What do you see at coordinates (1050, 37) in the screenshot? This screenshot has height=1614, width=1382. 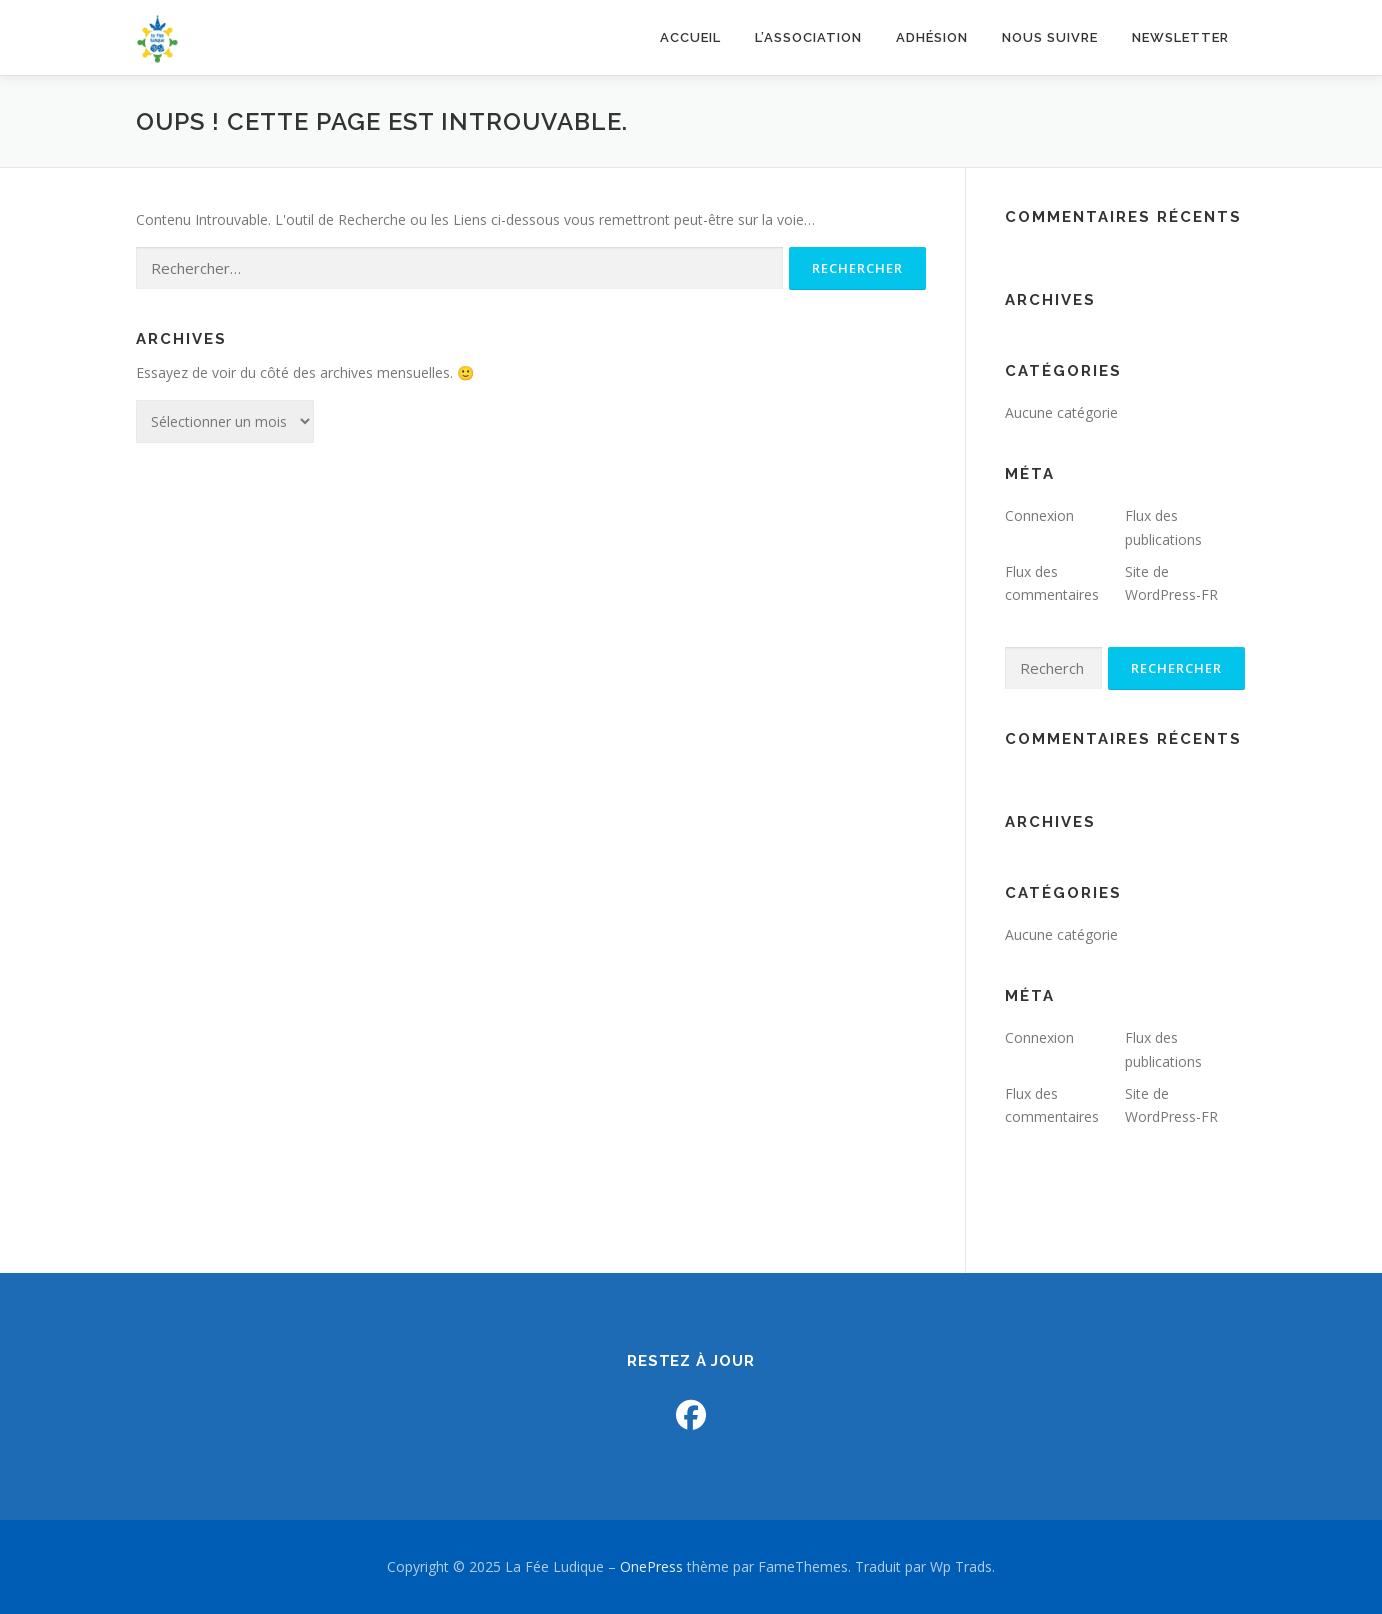 I see `Nous suivre` at bounding box center [1050, 37].